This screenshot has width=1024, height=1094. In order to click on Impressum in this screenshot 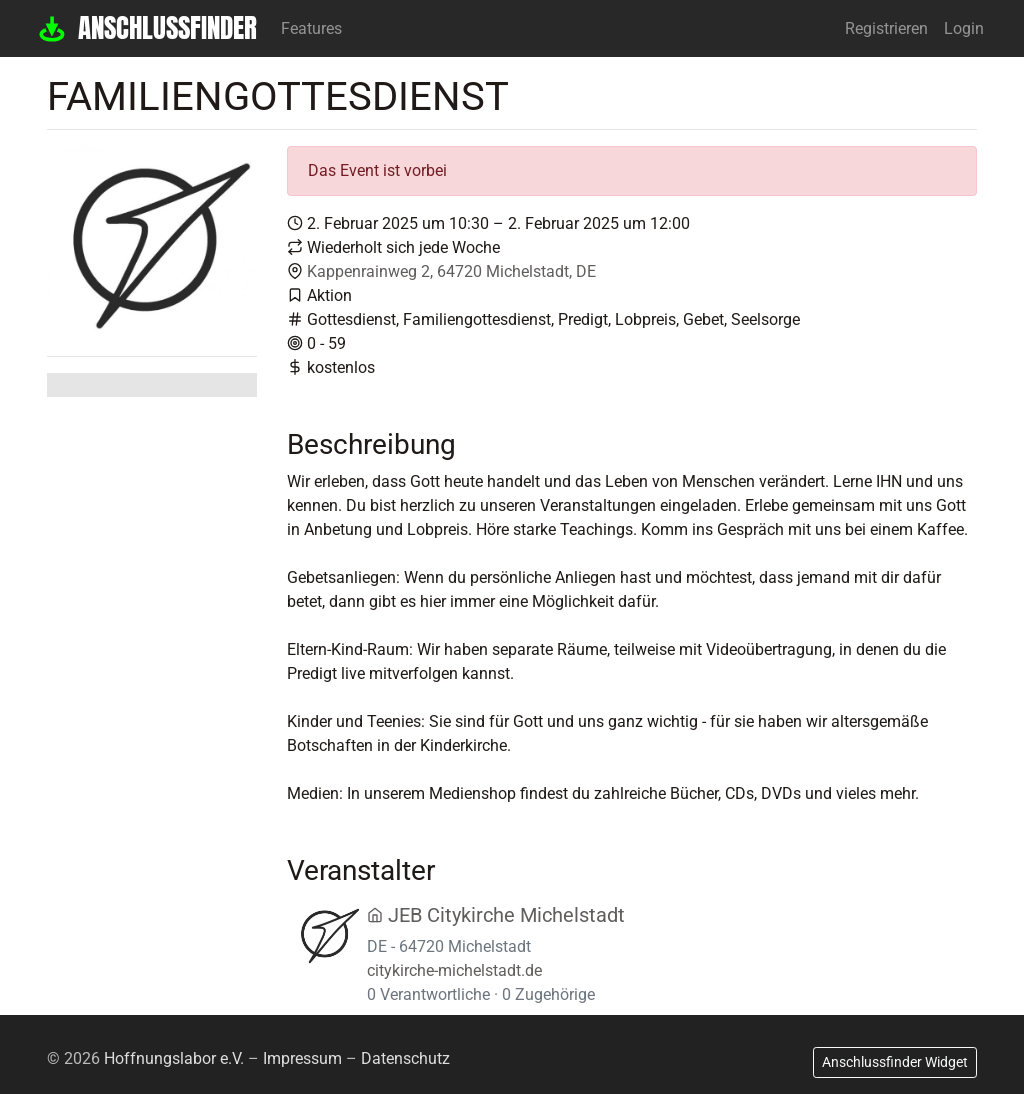, I will do `click(302, 1058)`.